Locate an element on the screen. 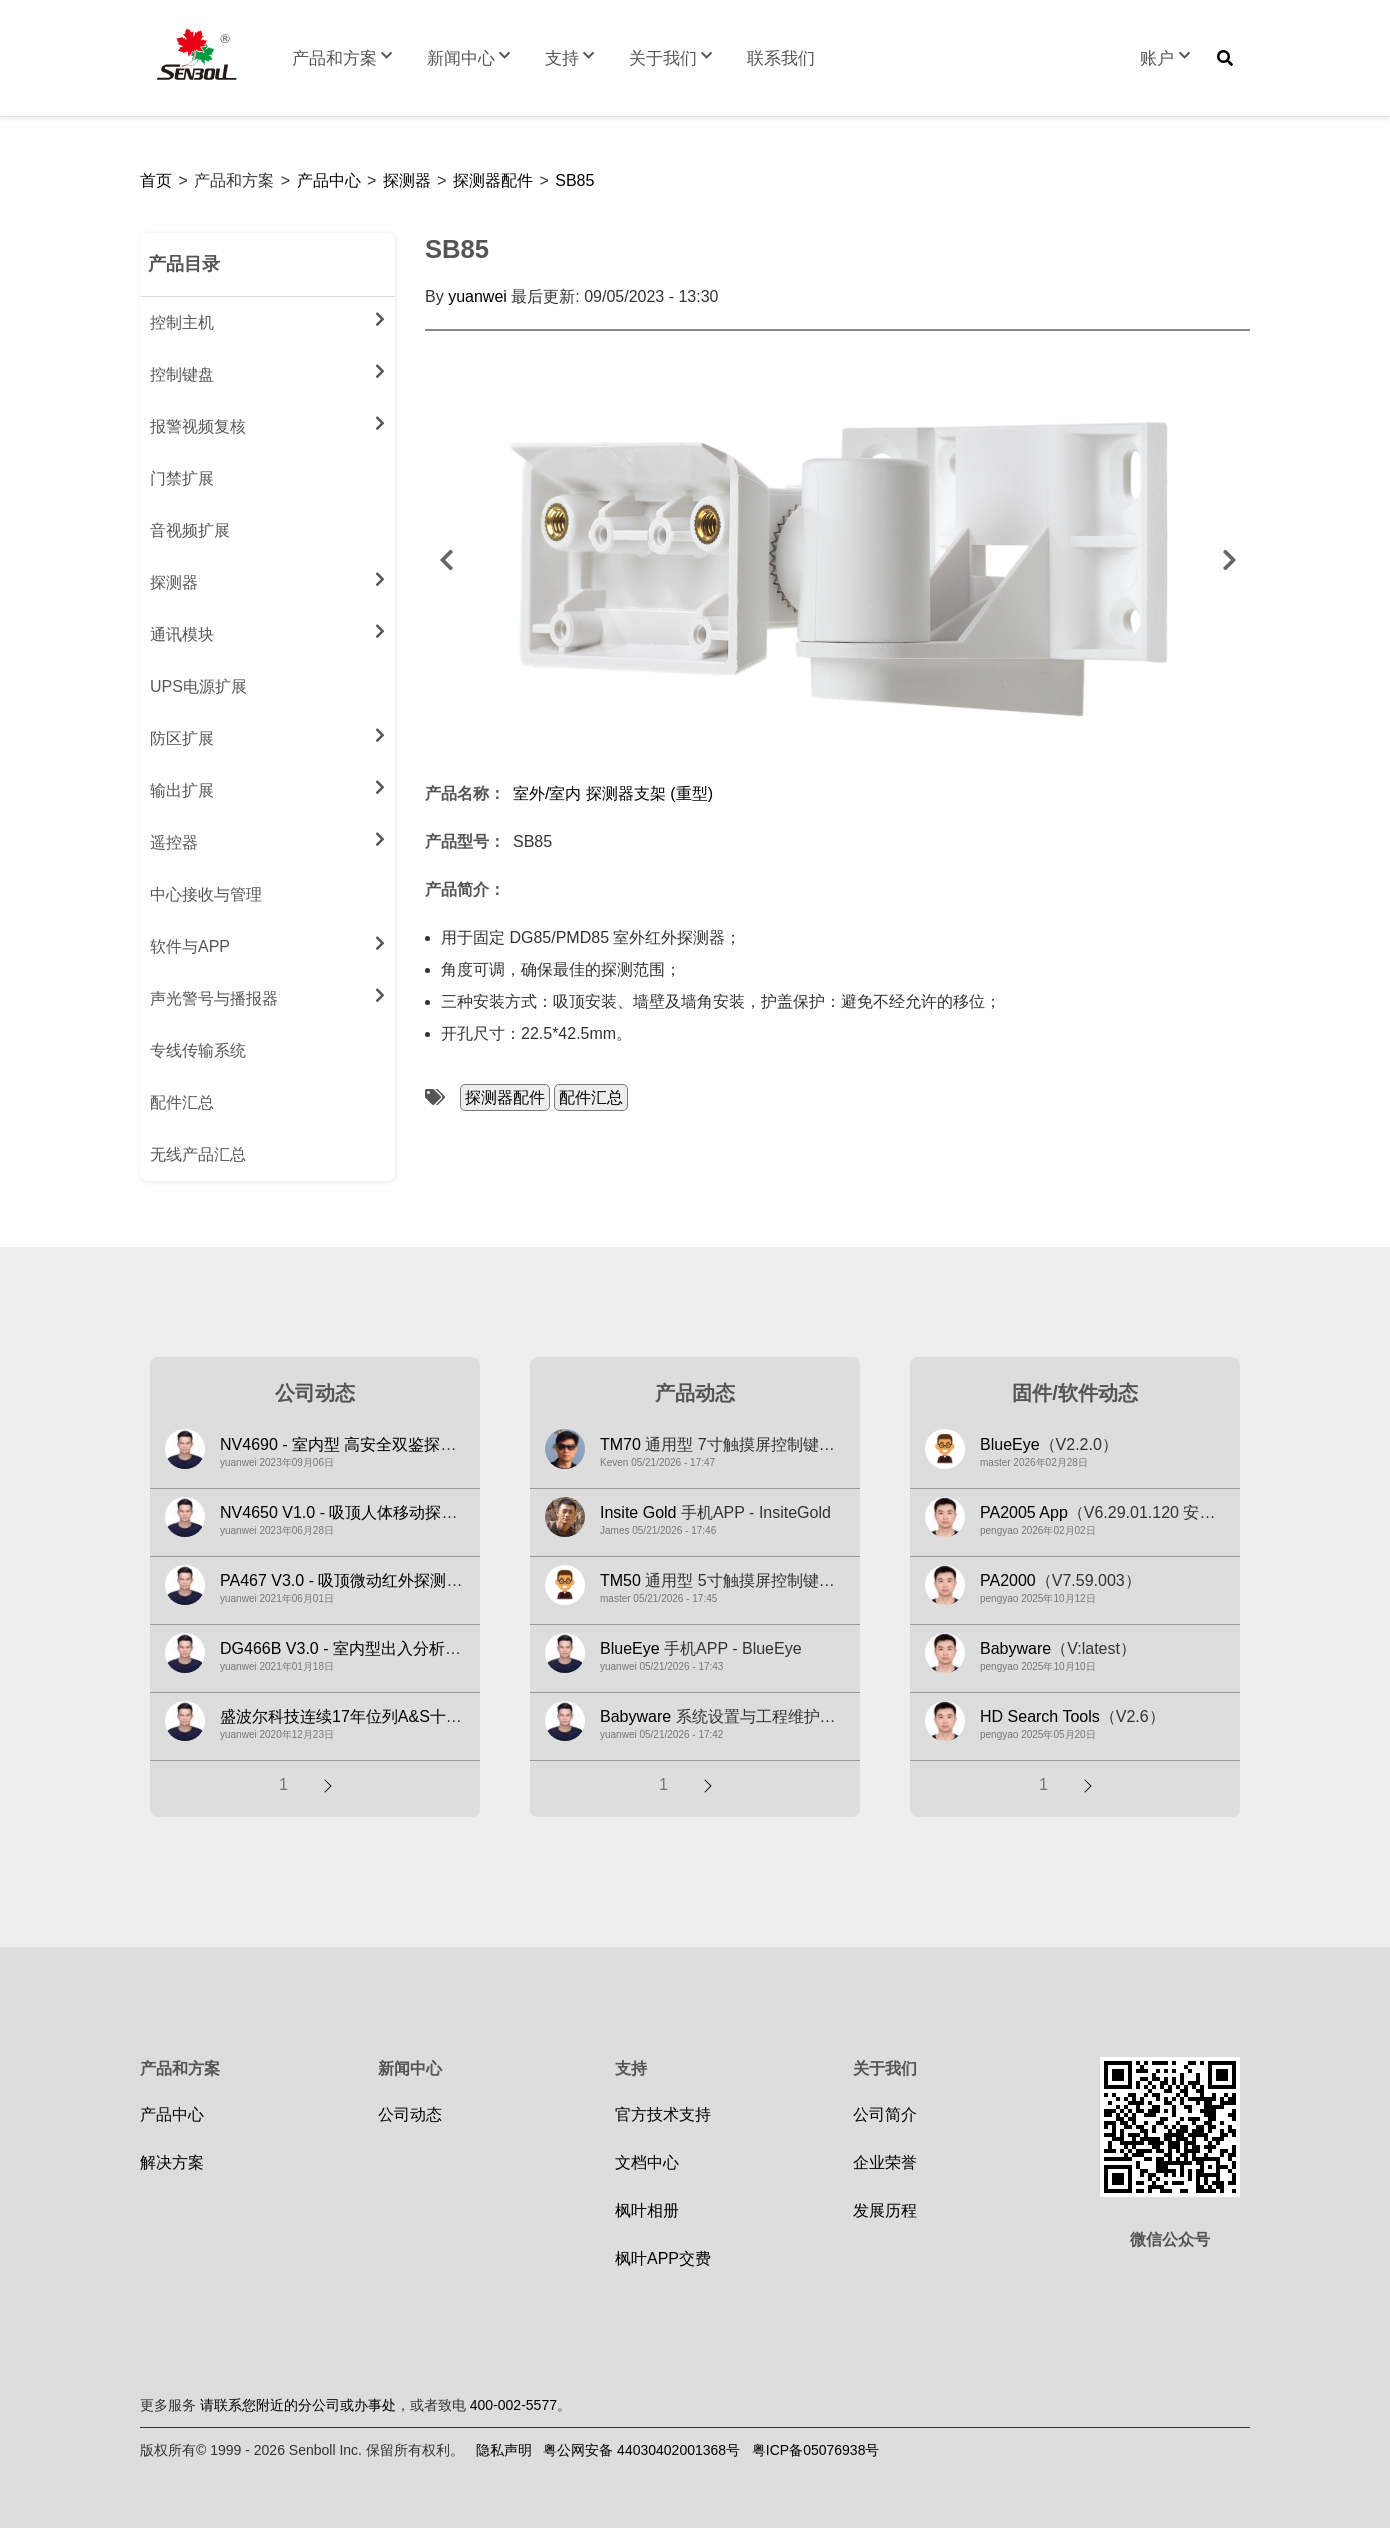 This screenshot has width=1390, height=2528. 发展历程 is located at coordinates (885, 2210).